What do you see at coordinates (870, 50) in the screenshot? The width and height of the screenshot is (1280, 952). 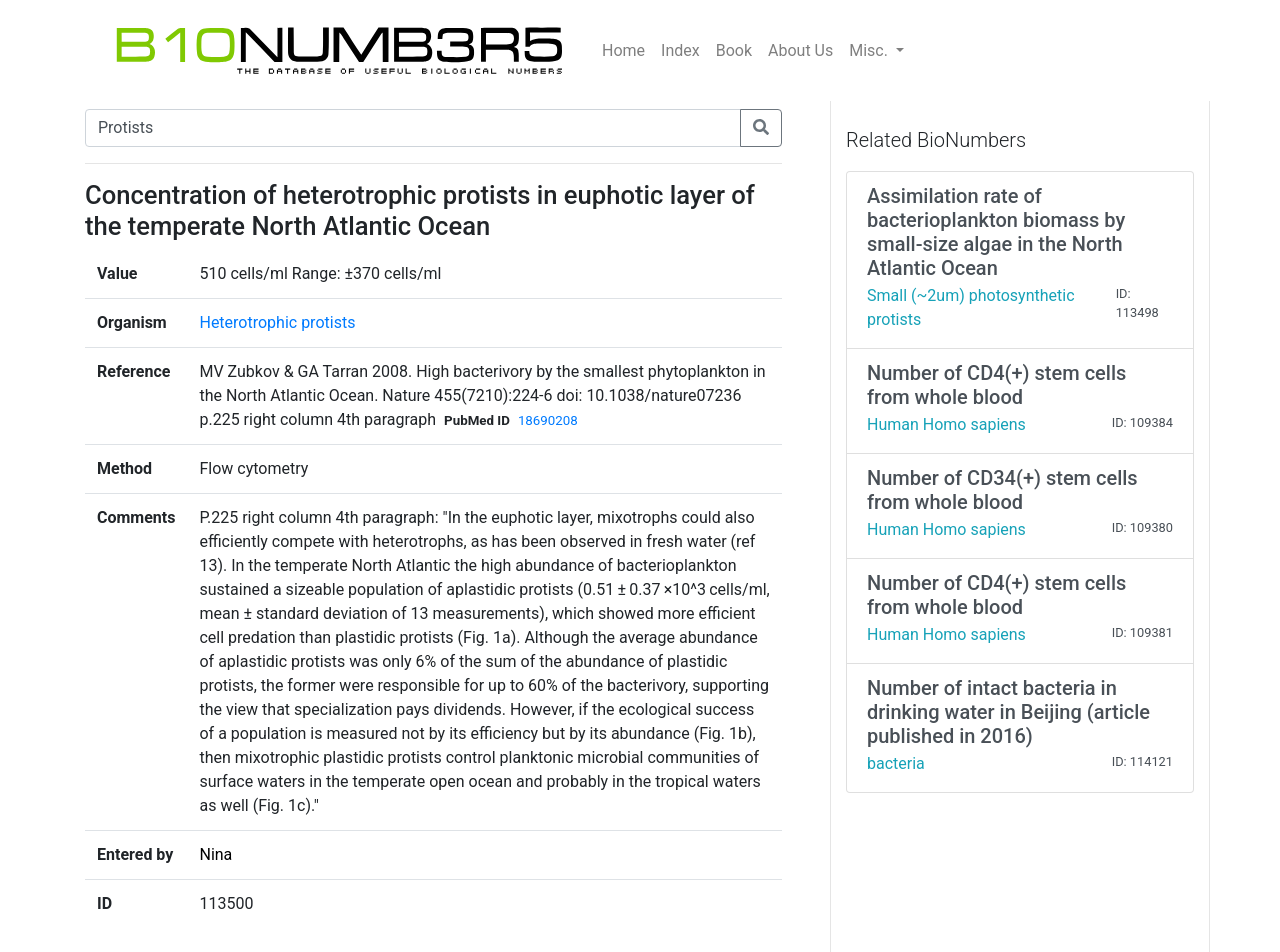 I see `Misc.` at bounding box center [870, 50].